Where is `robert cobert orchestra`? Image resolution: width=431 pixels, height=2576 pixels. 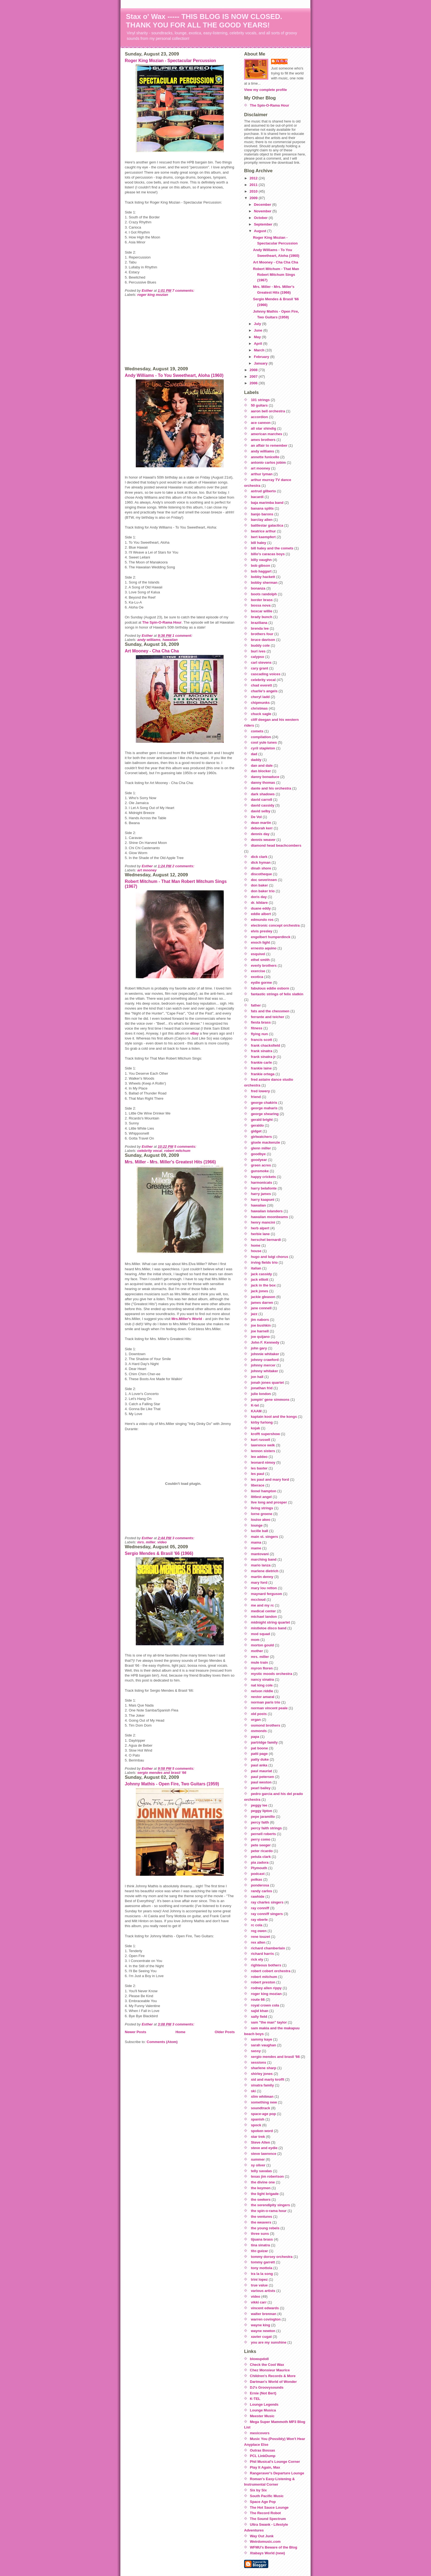 robert cobert orchestra is located at coordinates (271, 1971).